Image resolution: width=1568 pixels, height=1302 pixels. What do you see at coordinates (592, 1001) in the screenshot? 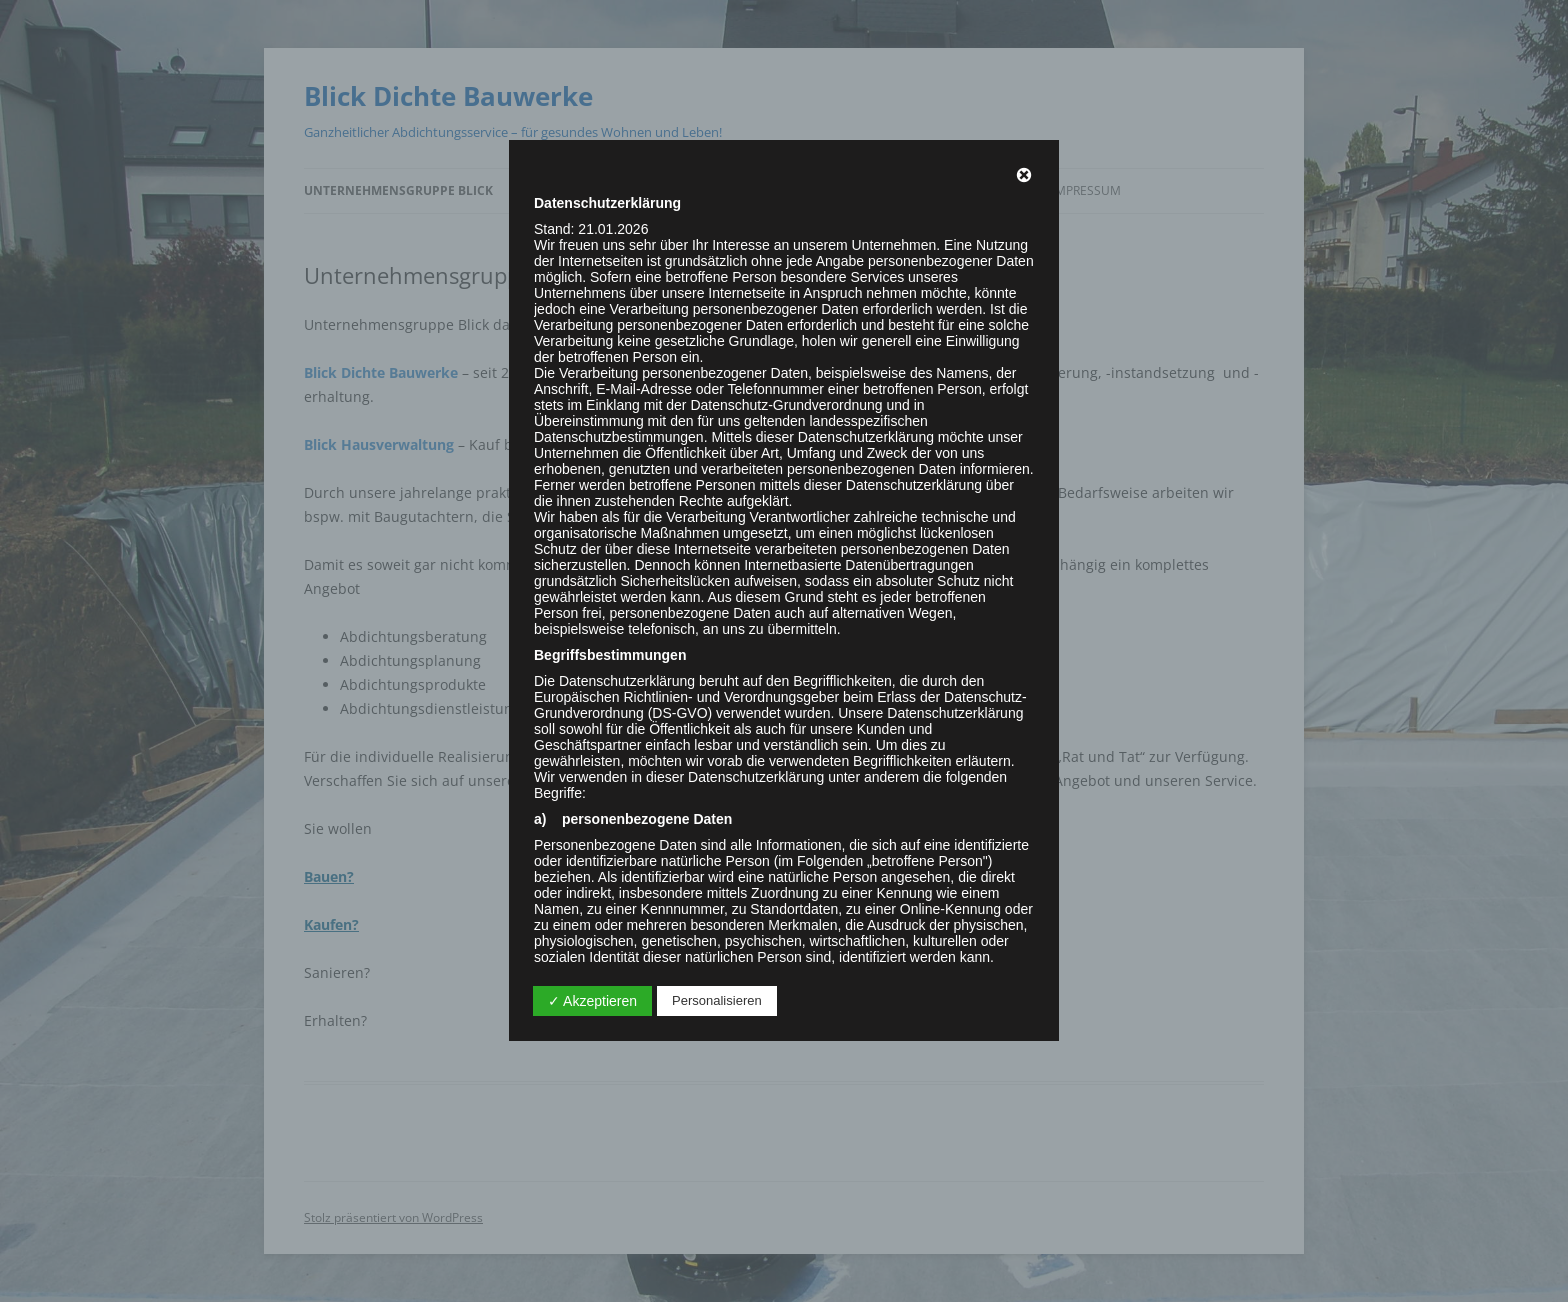
I see `✓ Akzeptieren` at bounding box center [592, 1001].